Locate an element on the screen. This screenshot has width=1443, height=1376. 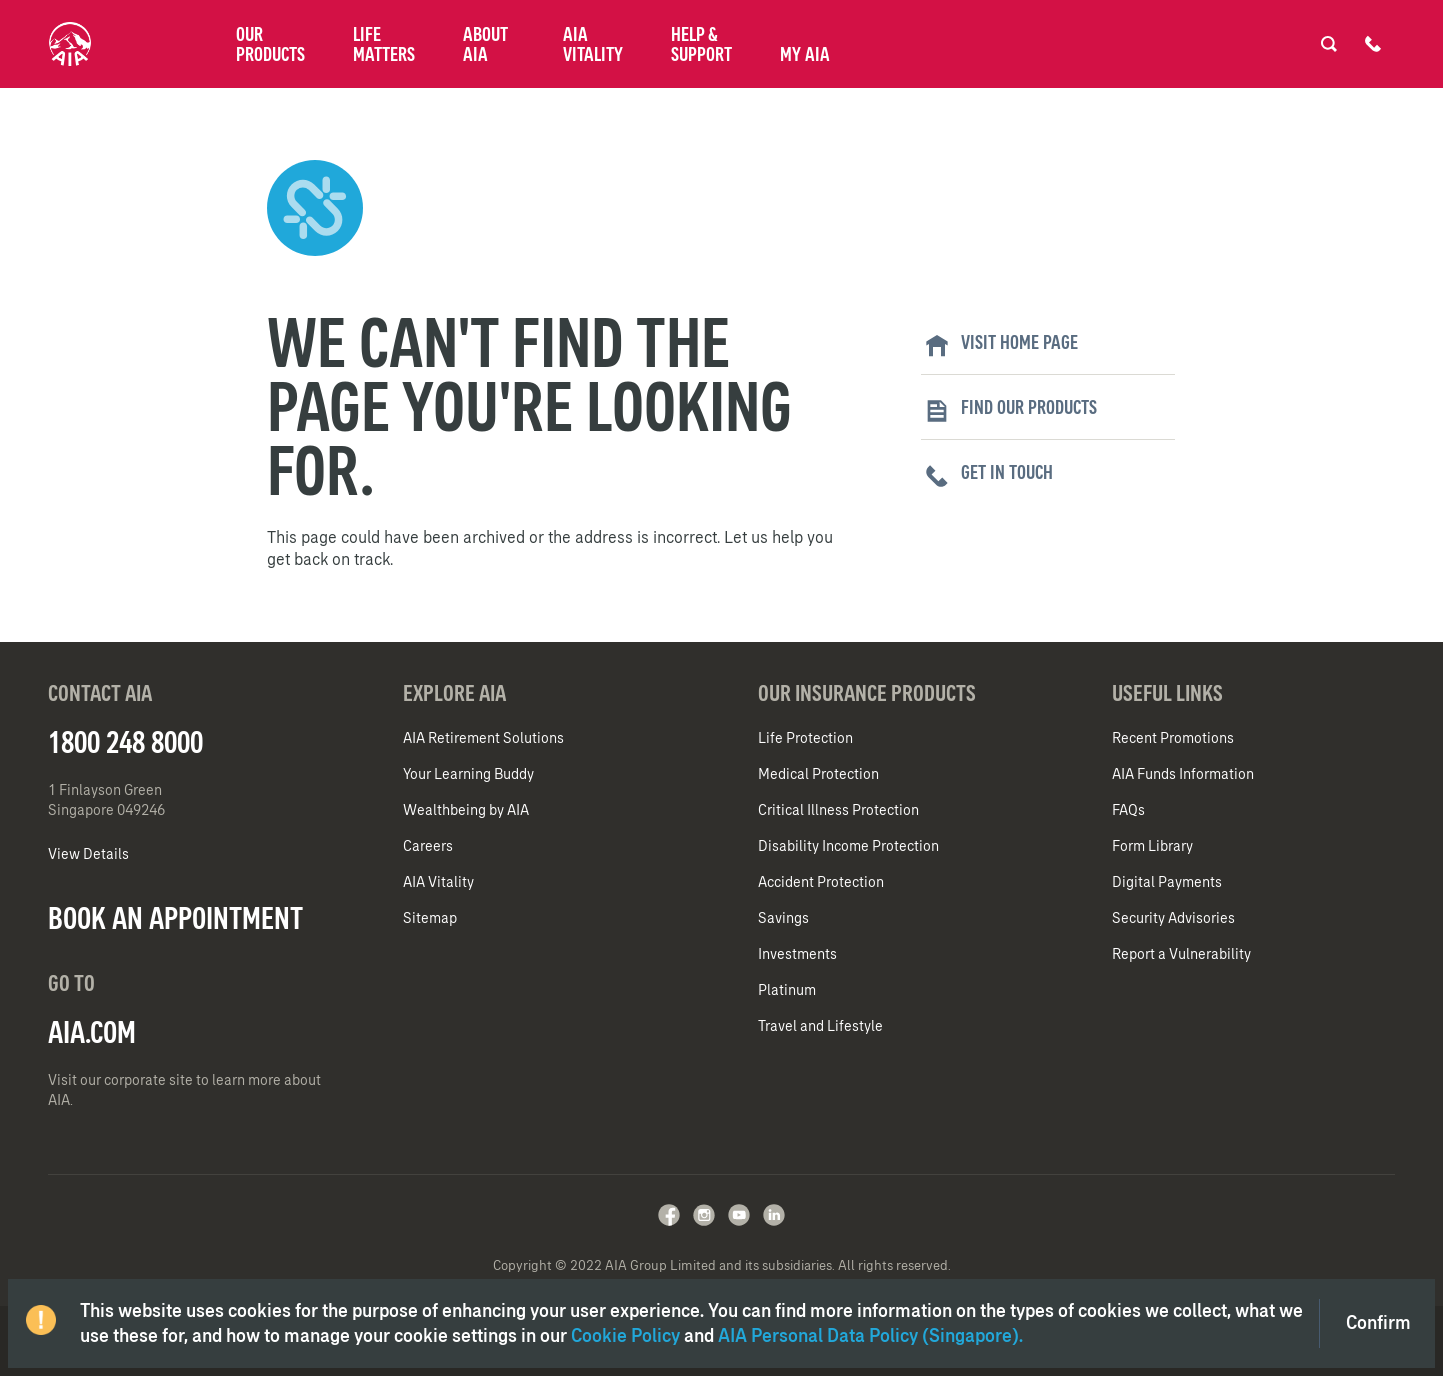
Report a Vulnerability is located at coordinates (1181, 954).